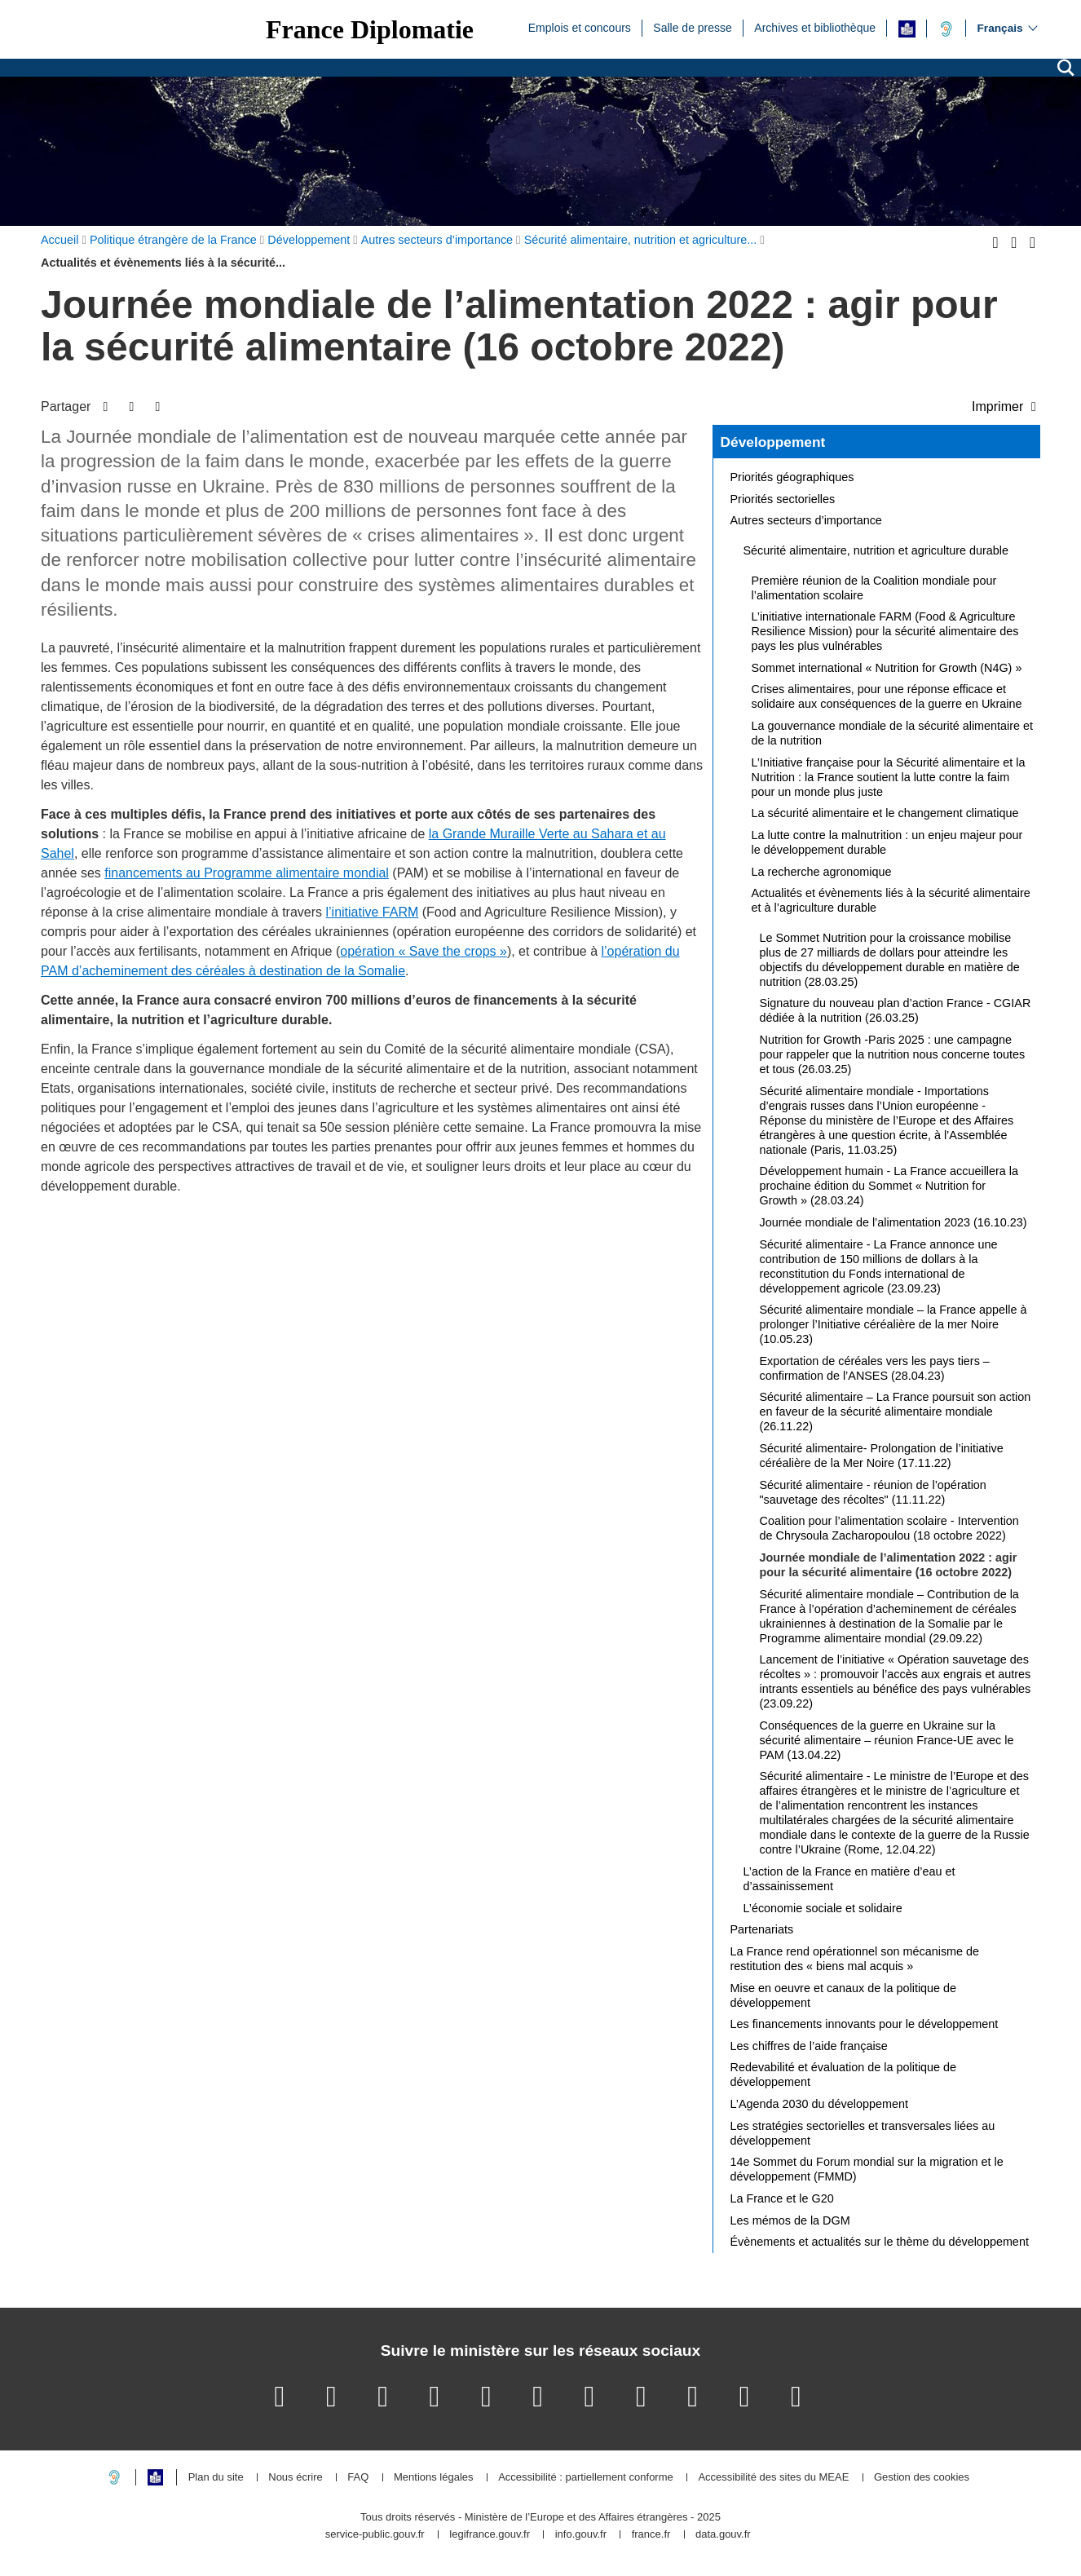  What do you see at coordinates (692, 27) in the screenshot?
I see `Salle de presse` at bounding box center [692, 27].